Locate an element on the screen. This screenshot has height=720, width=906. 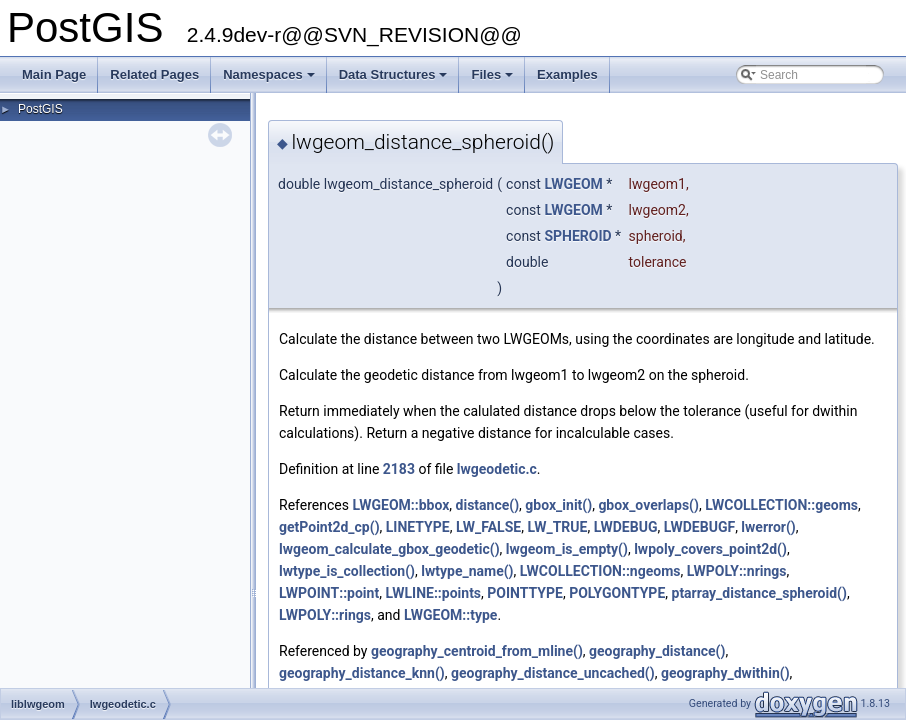
LWPOLY::nrings is located at coordinates (737, 571).